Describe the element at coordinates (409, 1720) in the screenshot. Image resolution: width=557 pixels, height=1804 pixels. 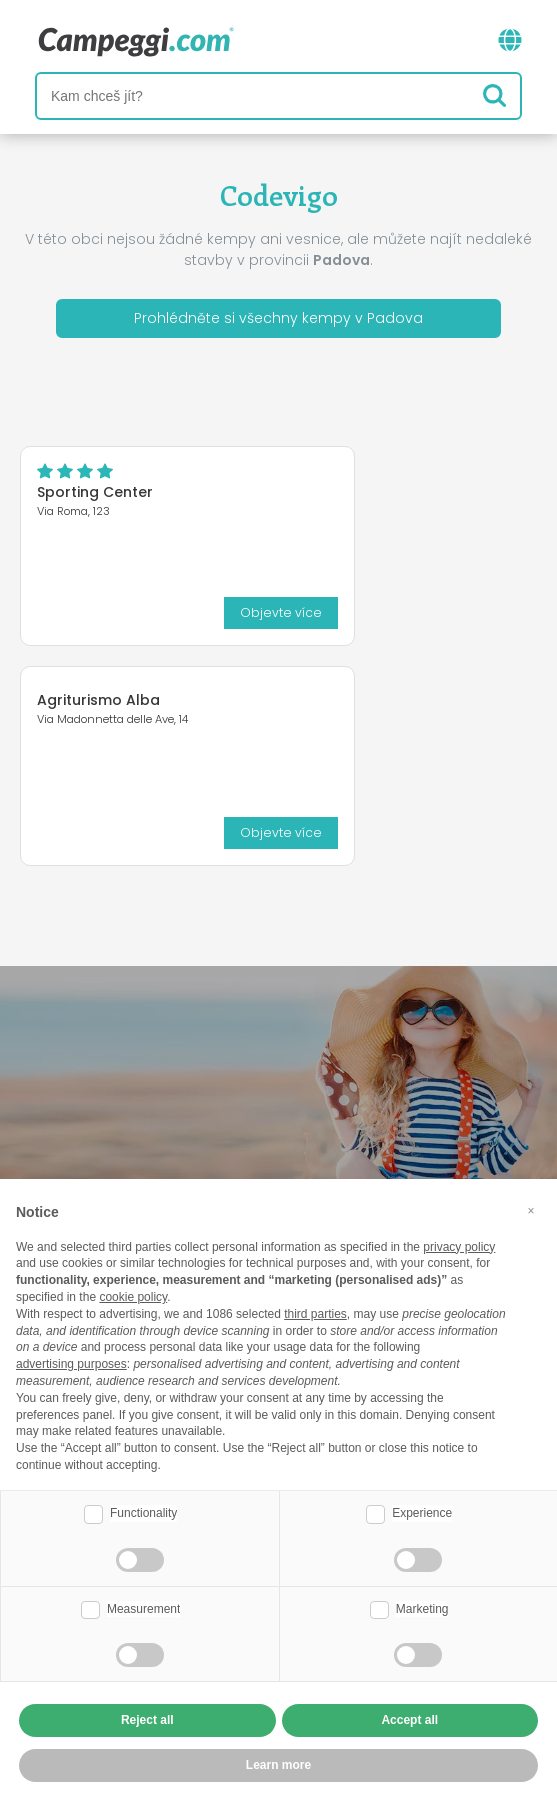
I see `Accept all [button]` at that location.